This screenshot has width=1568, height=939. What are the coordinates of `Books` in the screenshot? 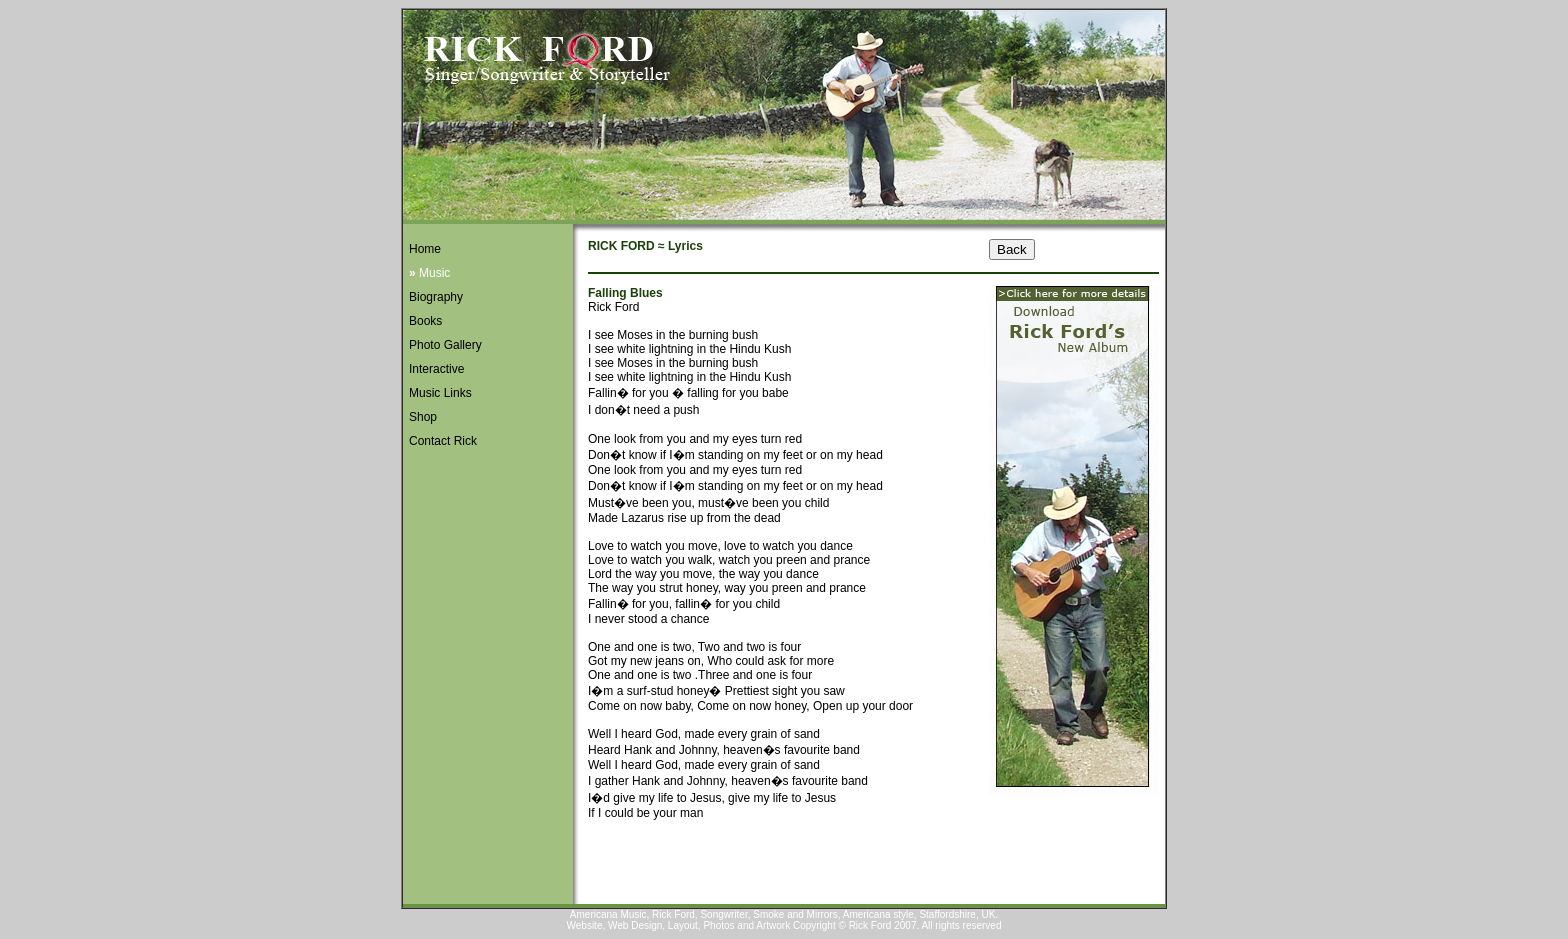 It's located at (425, 321).